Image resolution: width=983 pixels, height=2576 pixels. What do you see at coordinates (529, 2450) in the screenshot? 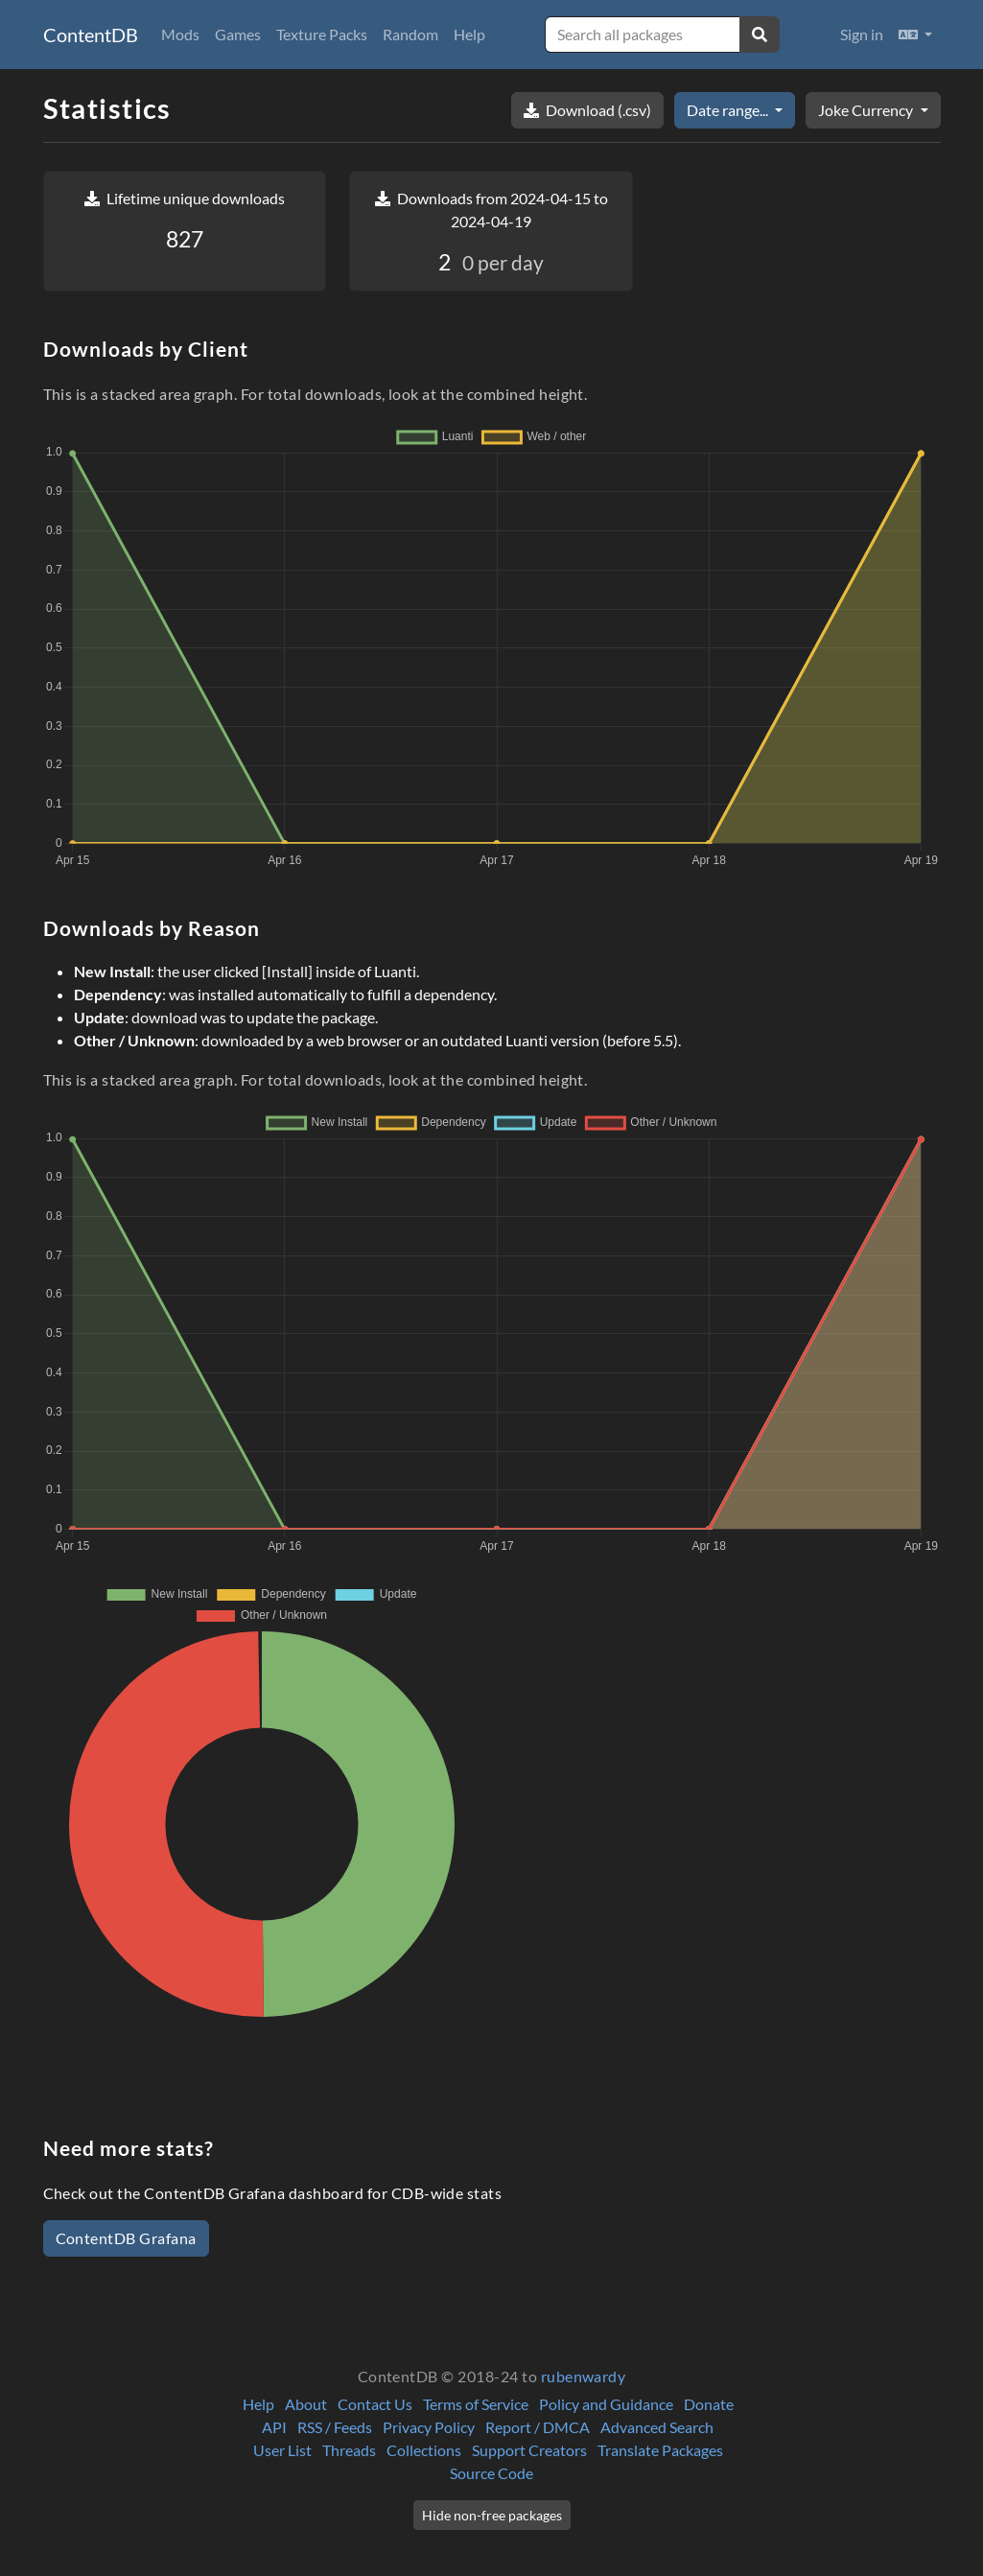
I see `Support Creators` at bounding box center [529, 2450].